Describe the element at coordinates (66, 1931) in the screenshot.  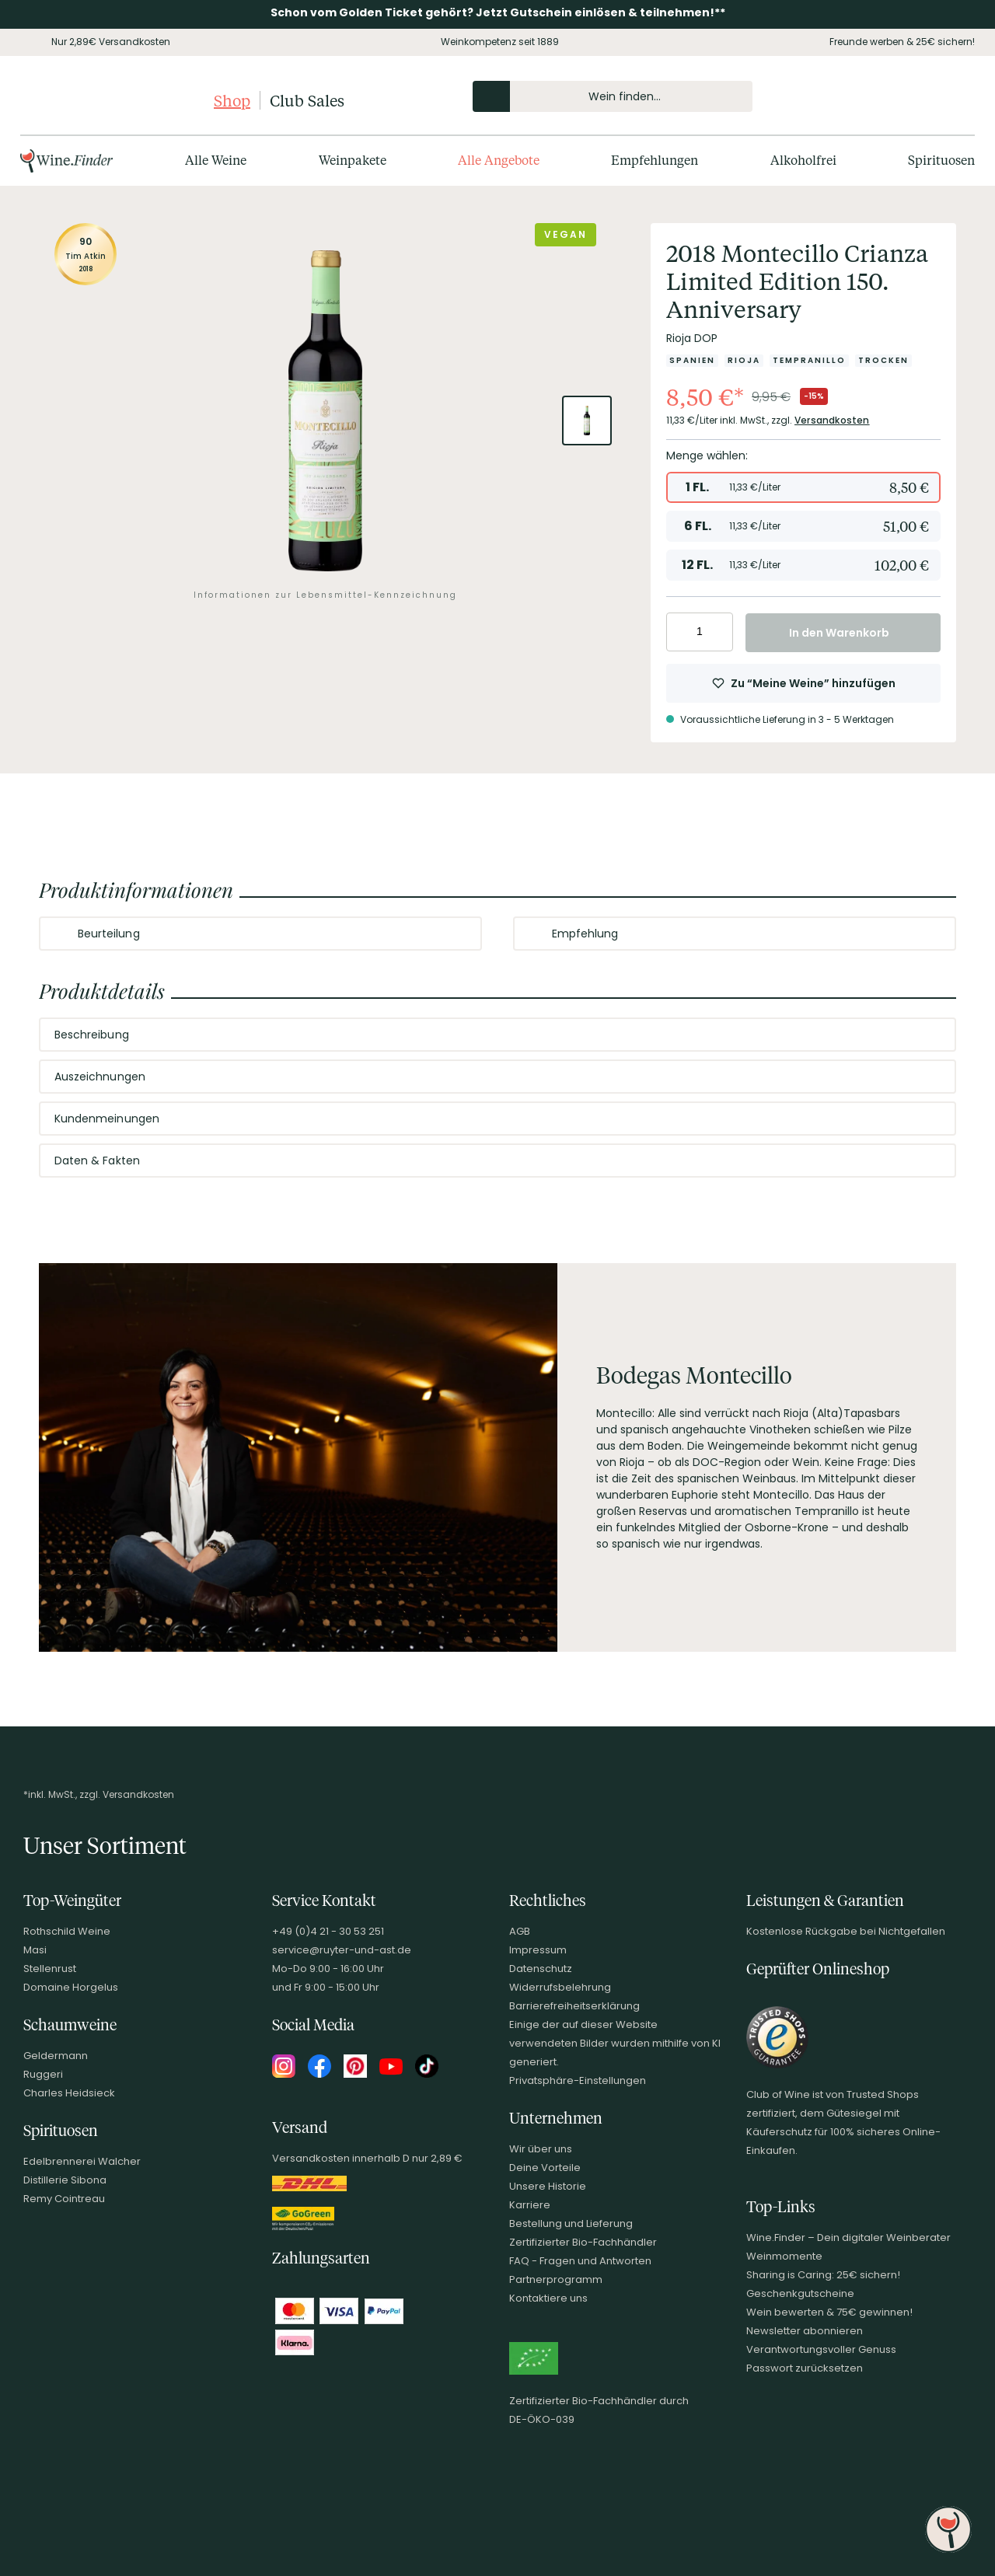
I see `Rothschild Weine` at that location.